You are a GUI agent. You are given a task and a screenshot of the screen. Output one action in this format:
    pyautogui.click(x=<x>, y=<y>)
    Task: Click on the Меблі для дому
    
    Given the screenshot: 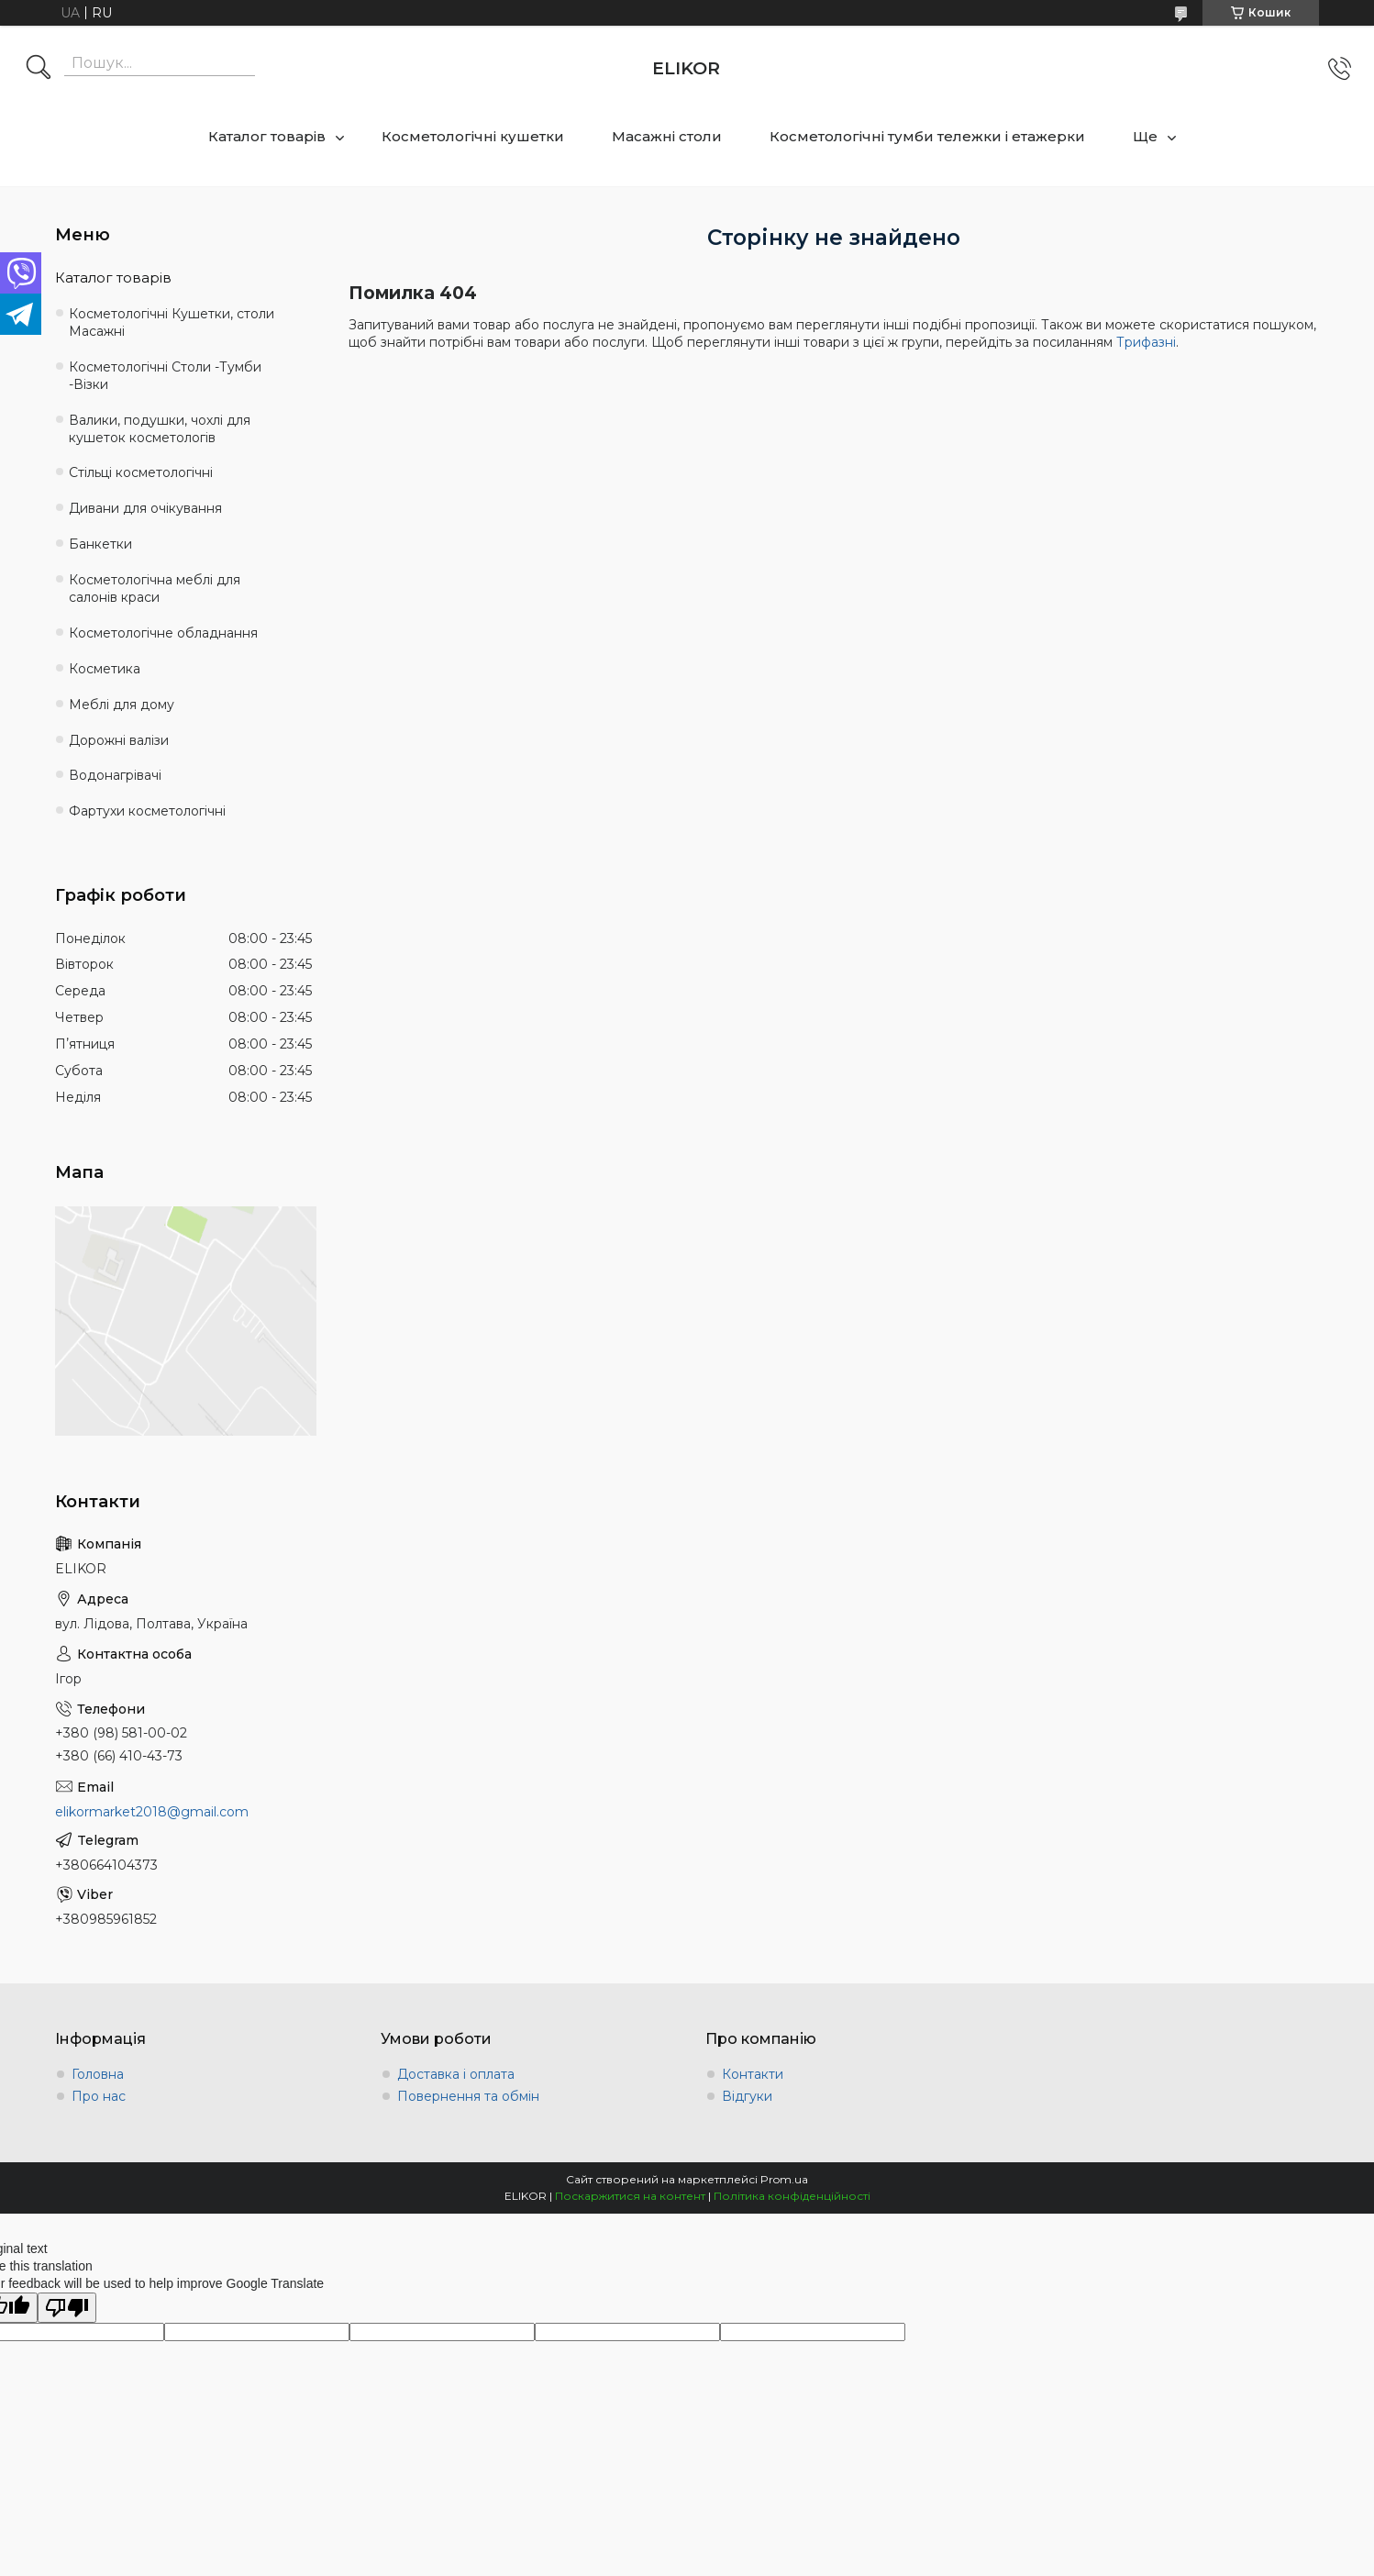 What is the action you would take?
    pyautogui.click(x=121, y=704)
    